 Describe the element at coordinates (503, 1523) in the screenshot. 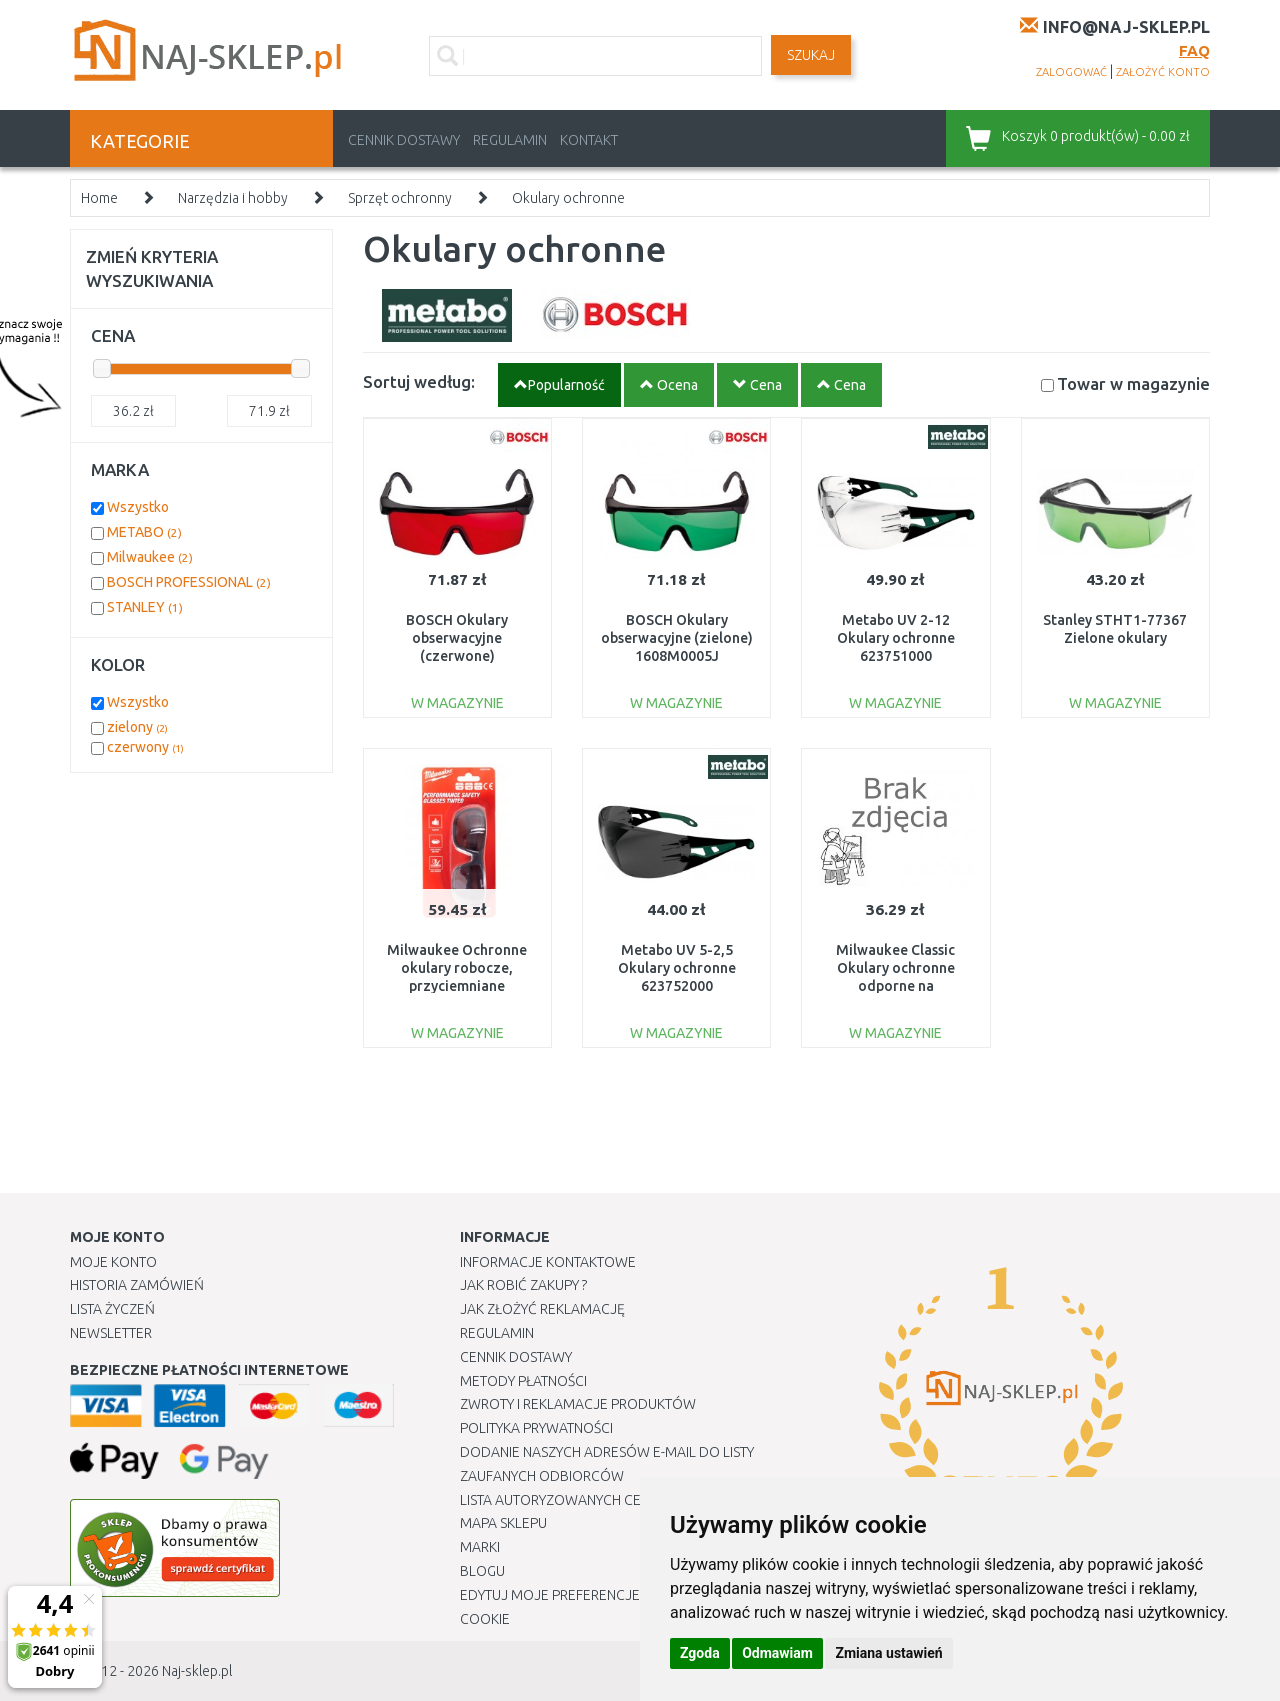

I see `Mapa Sklepu` at that location.